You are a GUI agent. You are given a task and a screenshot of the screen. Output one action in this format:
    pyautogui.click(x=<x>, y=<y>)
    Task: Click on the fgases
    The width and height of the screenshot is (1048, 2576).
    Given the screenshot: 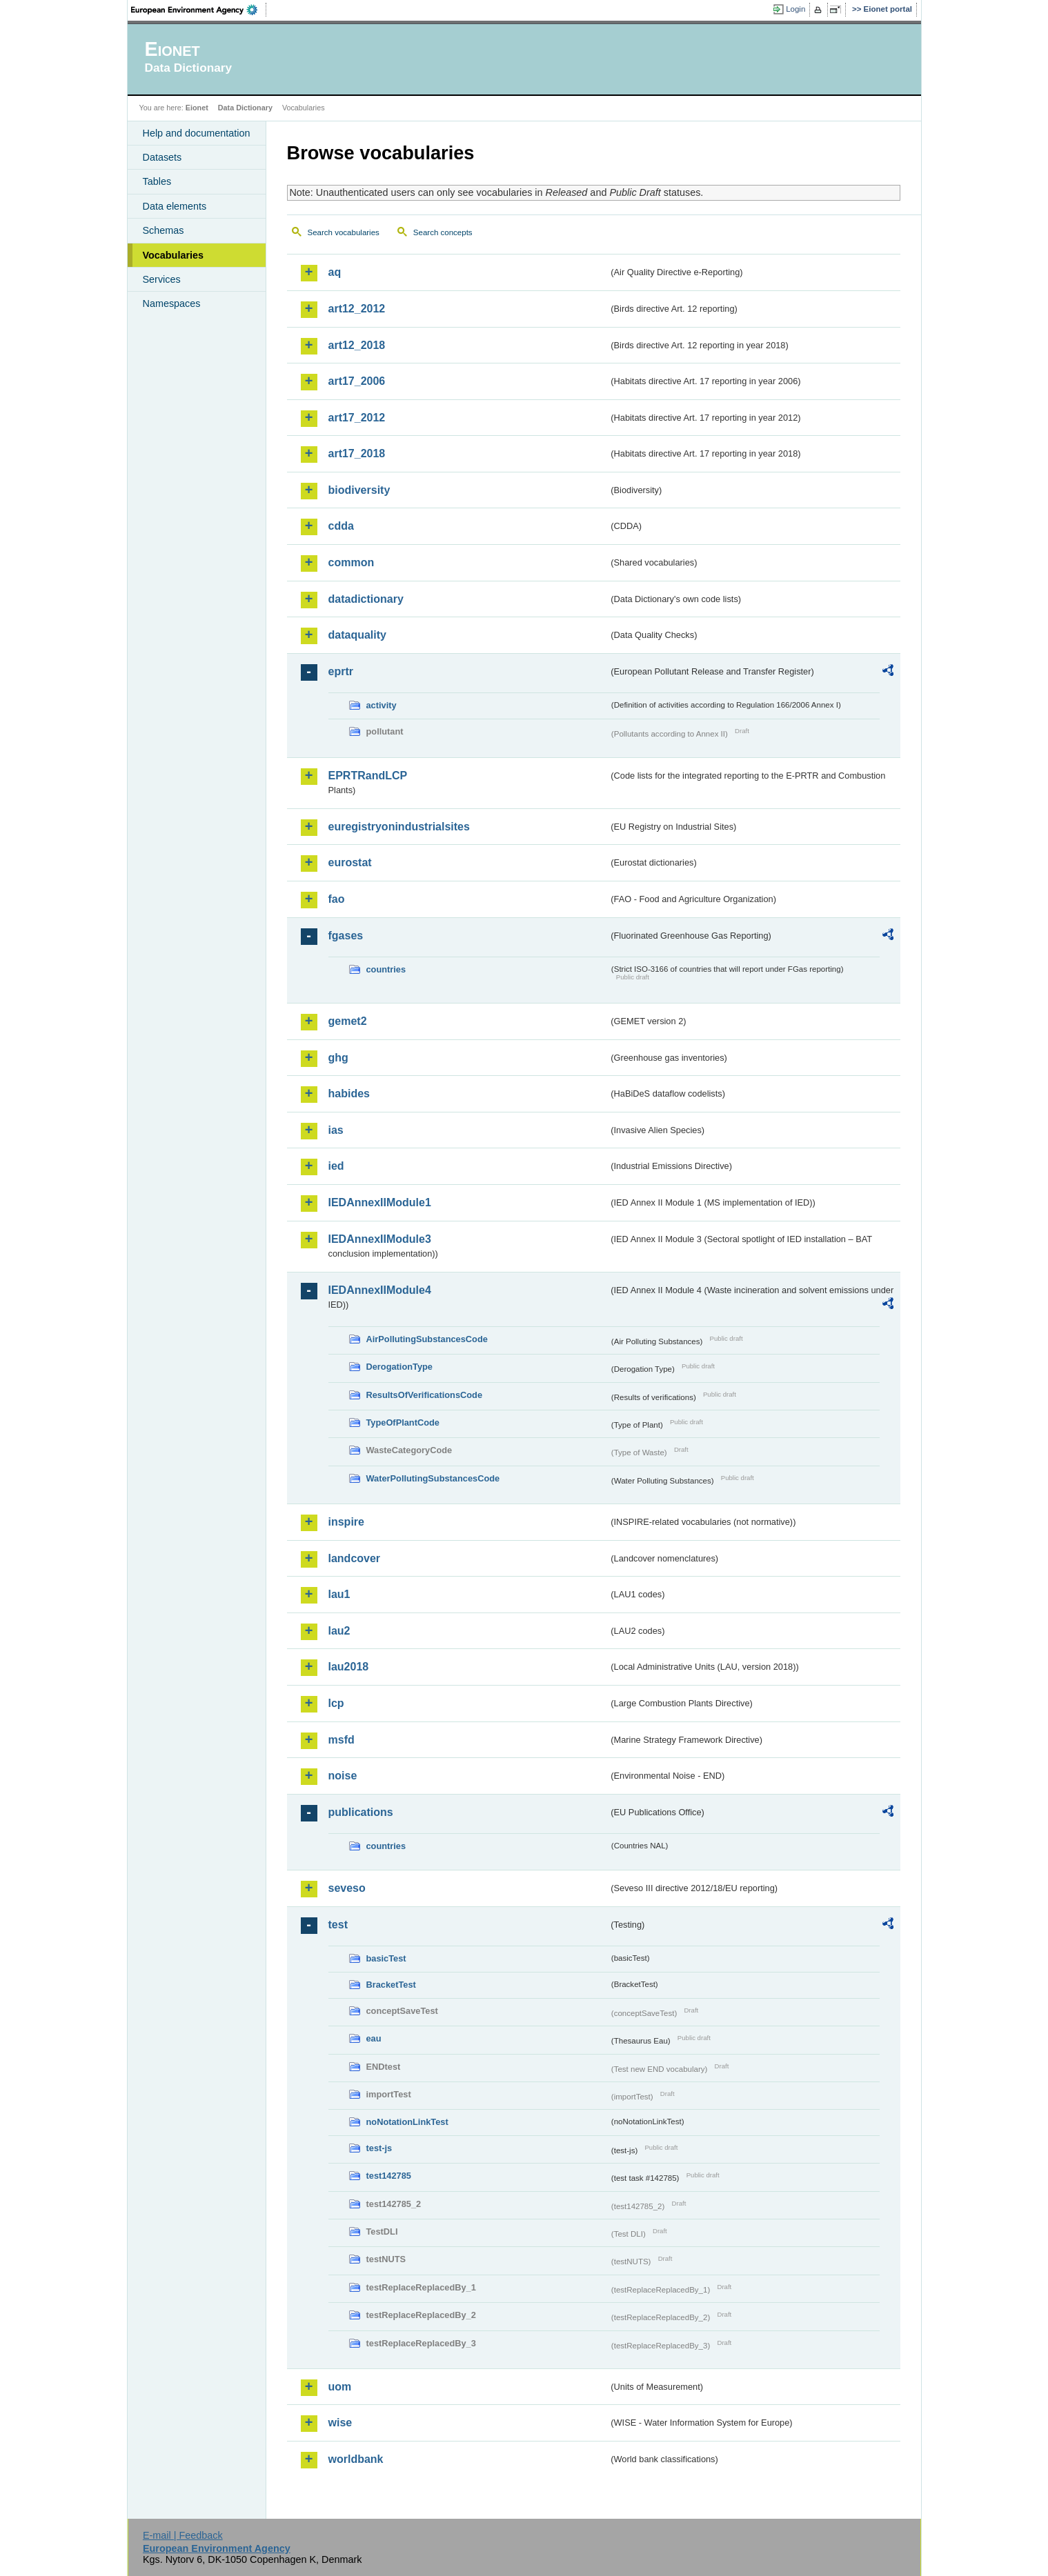 What is the action you would take?
    pyautogui.click(x=346, y=935)
    